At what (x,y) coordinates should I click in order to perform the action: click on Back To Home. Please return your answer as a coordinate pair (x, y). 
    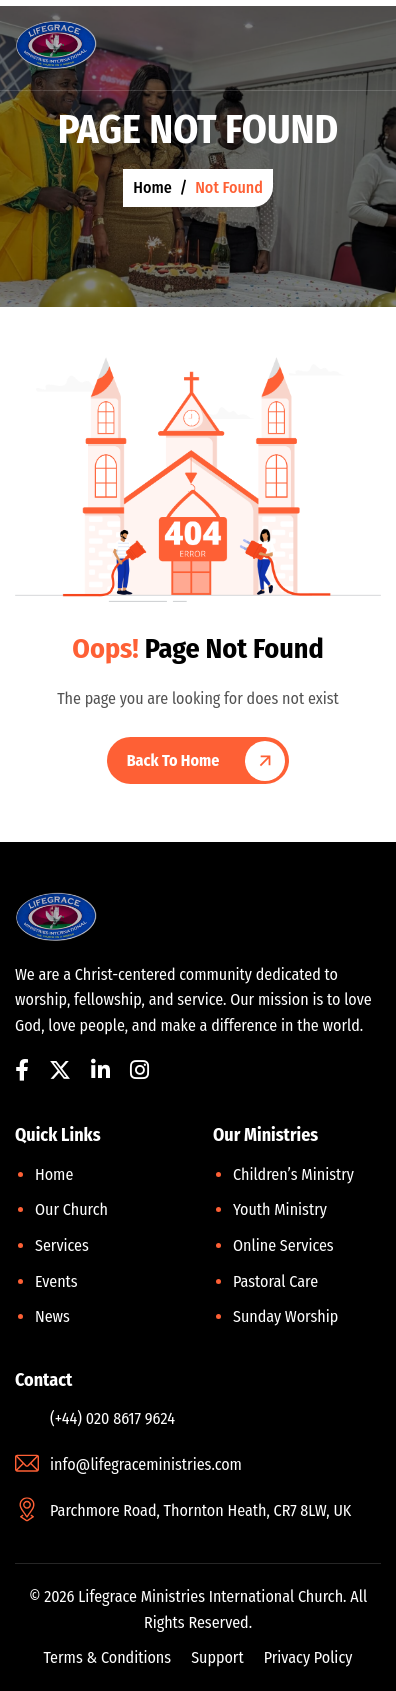
    Looking at the image, I should click on (173, 760).